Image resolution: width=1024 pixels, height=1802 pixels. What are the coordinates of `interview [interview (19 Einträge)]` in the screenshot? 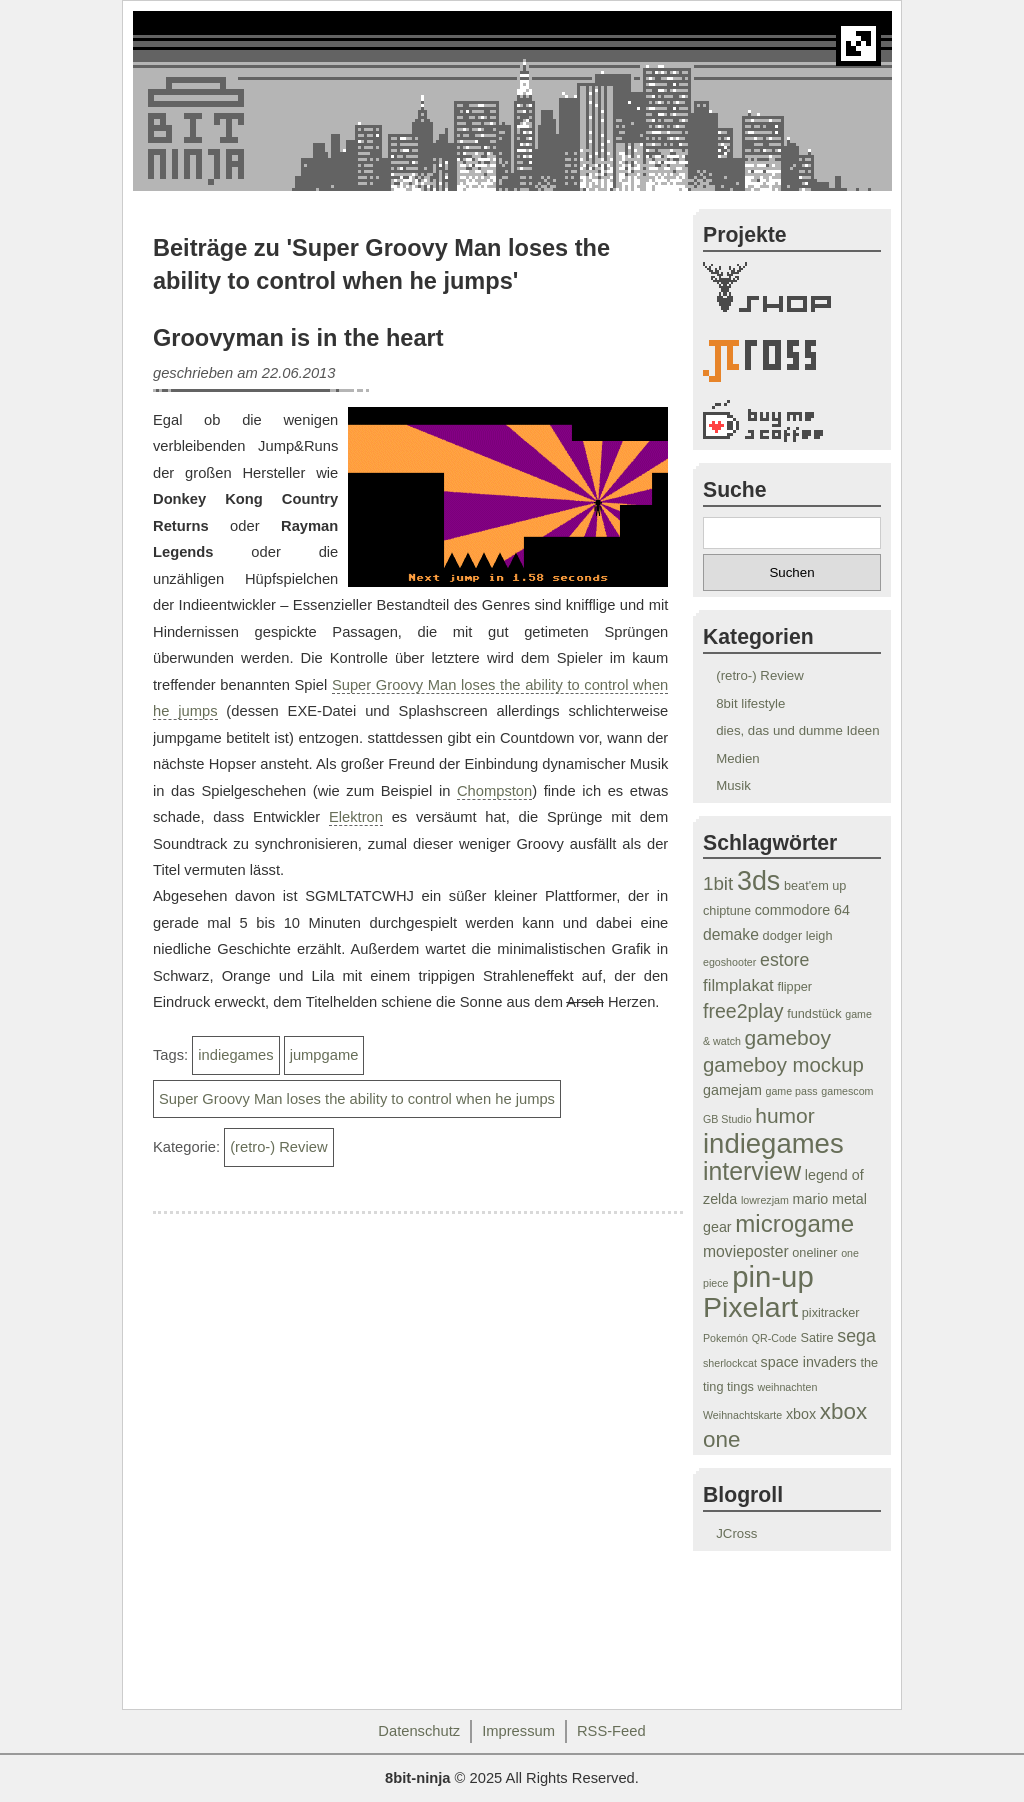 It's located at (752, 1171).